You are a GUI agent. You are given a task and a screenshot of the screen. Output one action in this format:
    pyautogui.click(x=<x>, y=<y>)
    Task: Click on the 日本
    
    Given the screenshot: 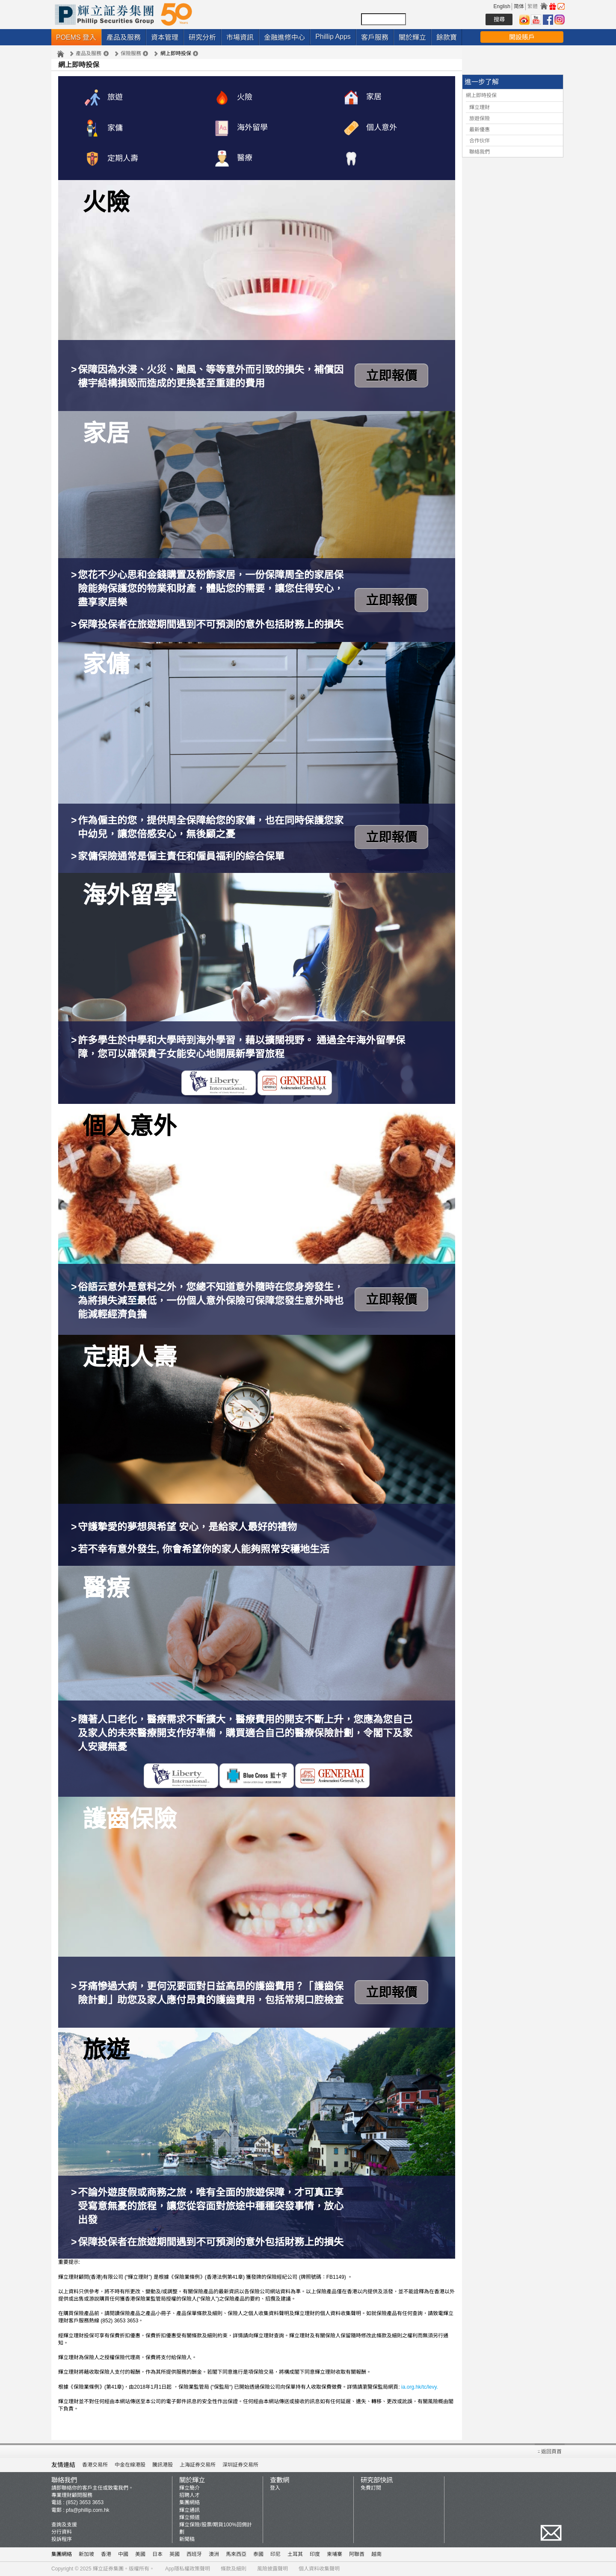 What is the action you would take?
    pyautogui.click(x=157, y=2554)
    